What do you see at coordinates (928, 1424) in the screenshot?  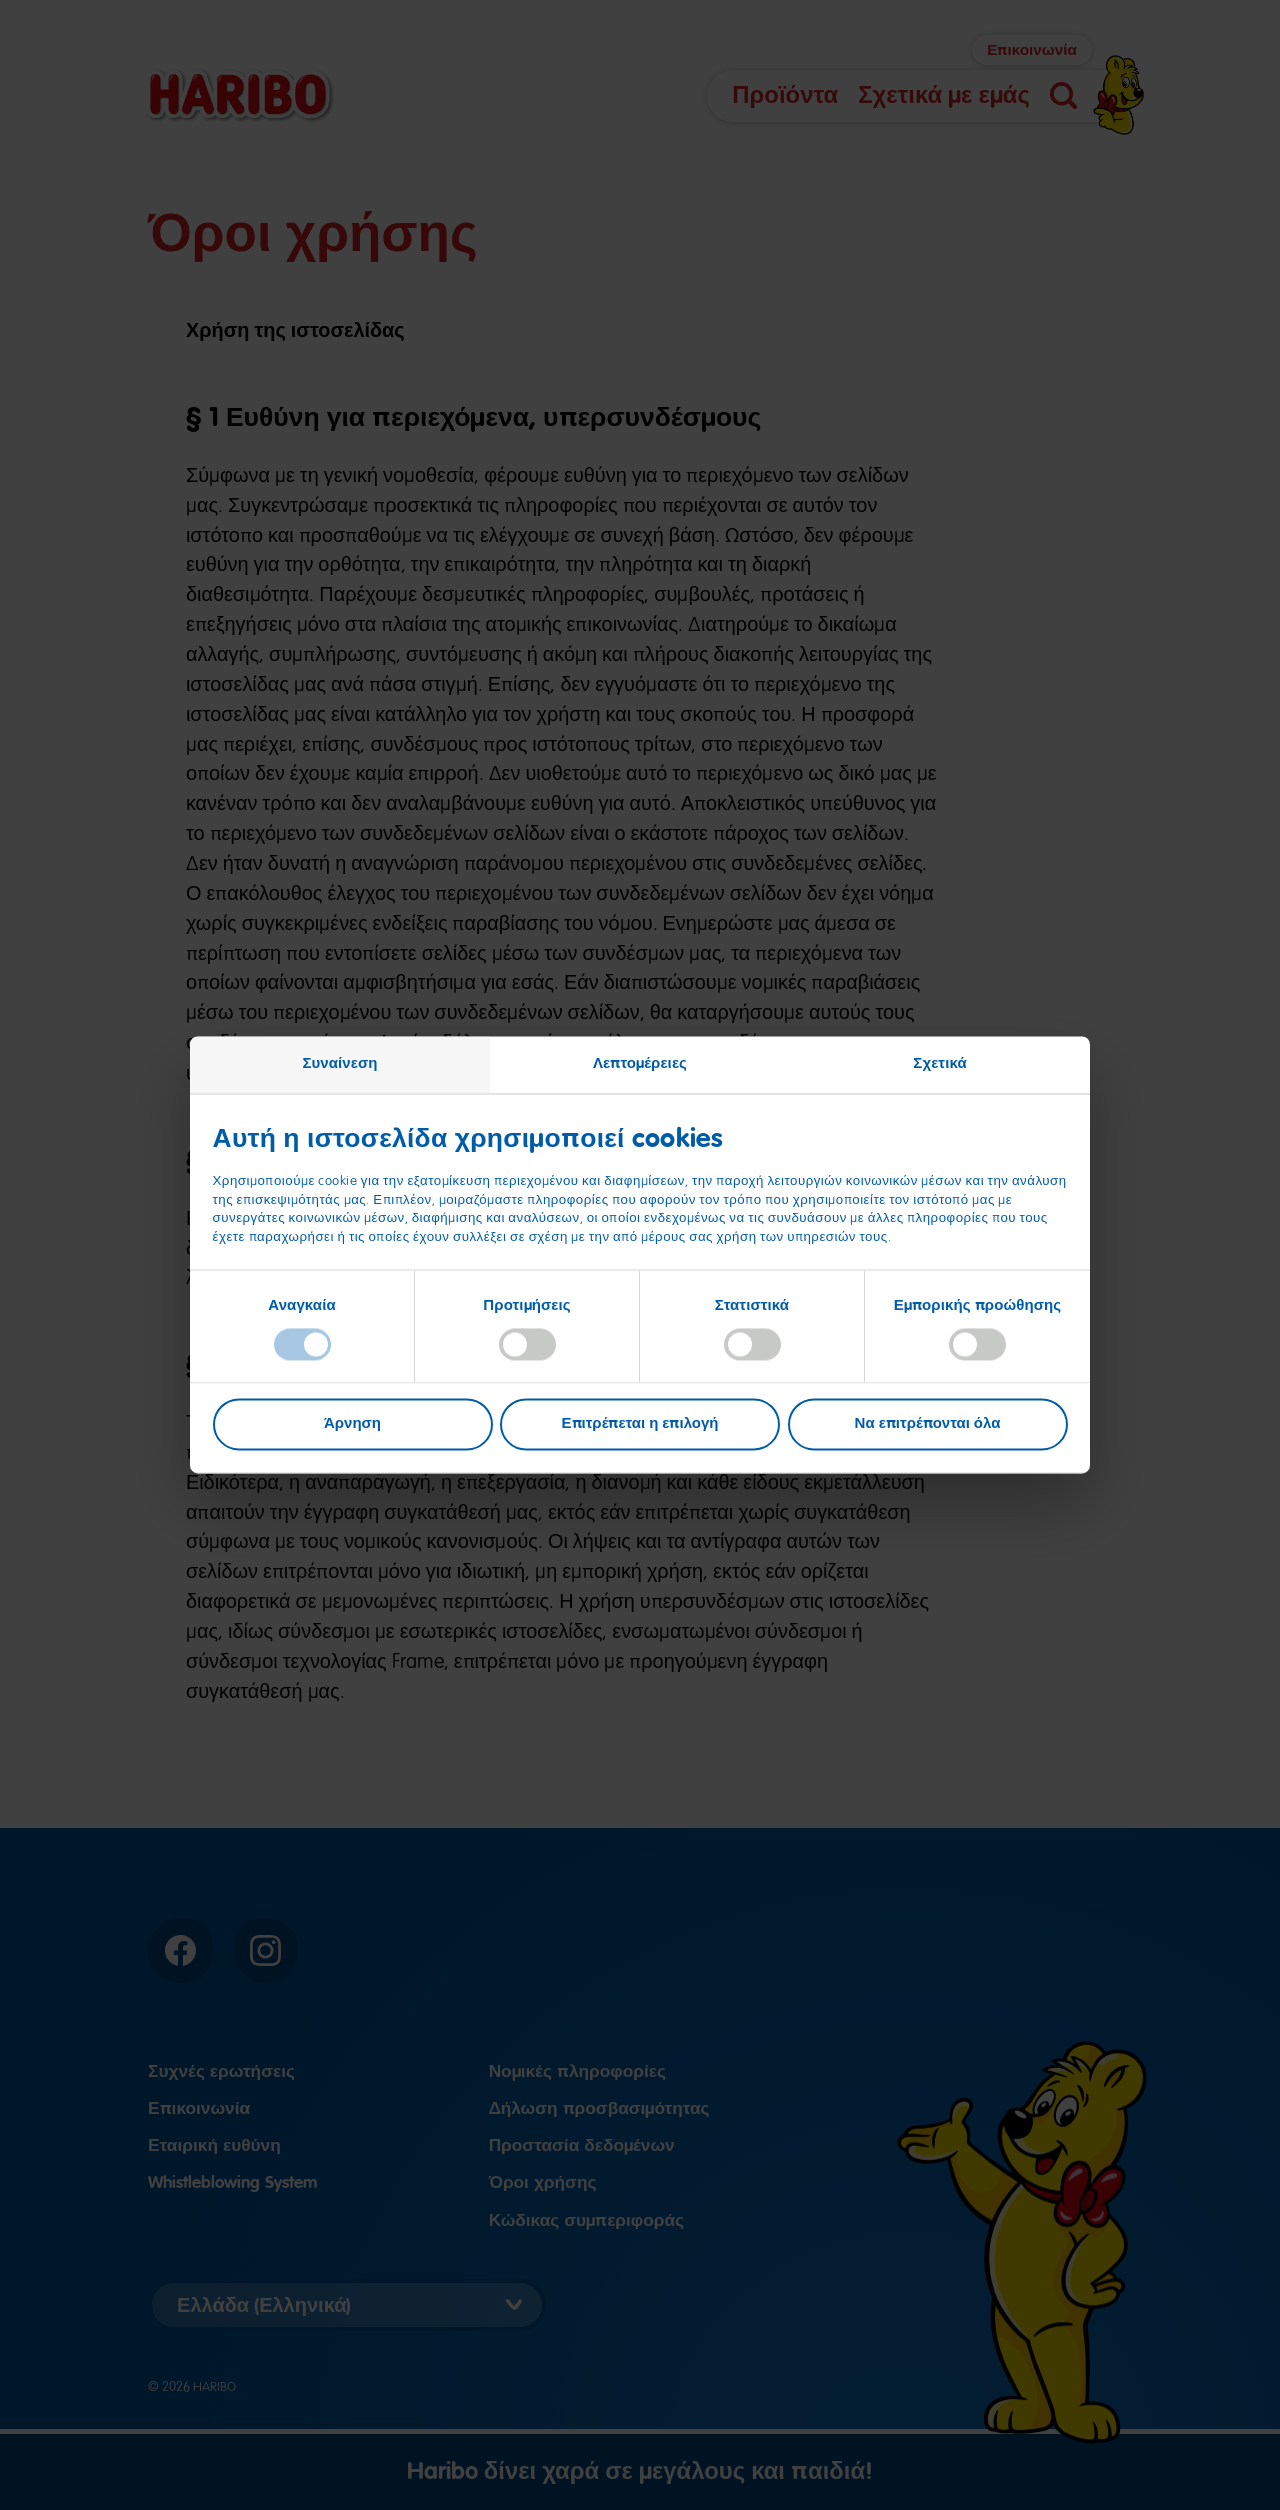 I see `Να επιτρέπονται όλα` at bounding box center [928, 1424].